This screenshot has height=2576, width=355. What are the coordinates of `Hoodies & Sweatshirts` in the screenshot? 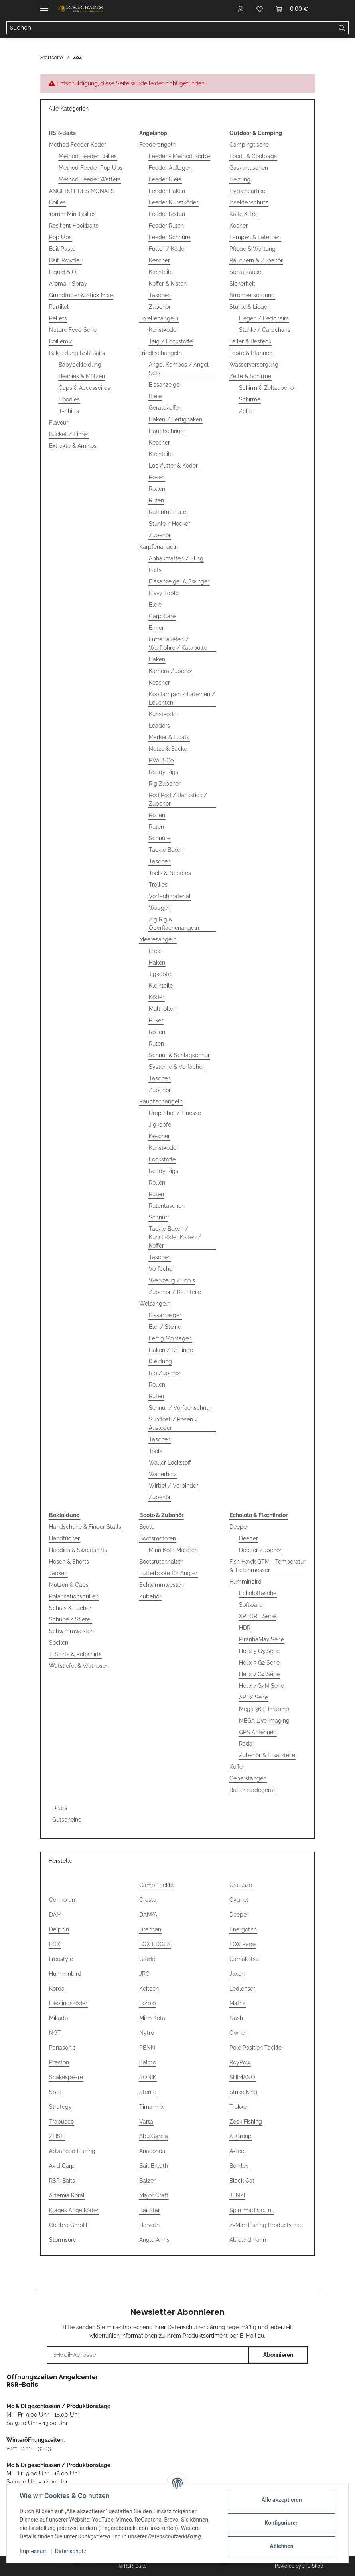 It's located at (78, 1550).